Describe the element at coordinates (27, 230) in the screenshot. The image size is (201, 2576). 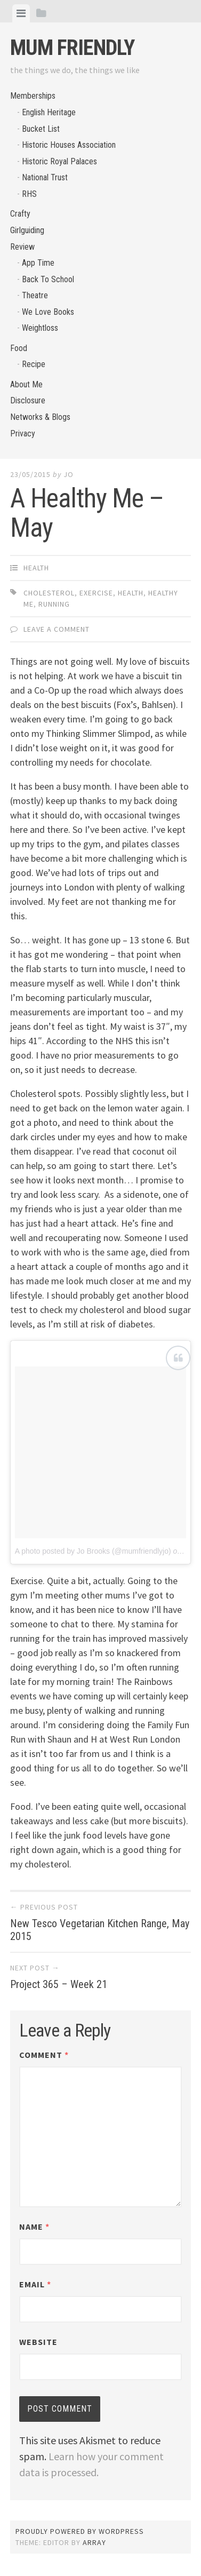
I see `Girlguiding` at that location.